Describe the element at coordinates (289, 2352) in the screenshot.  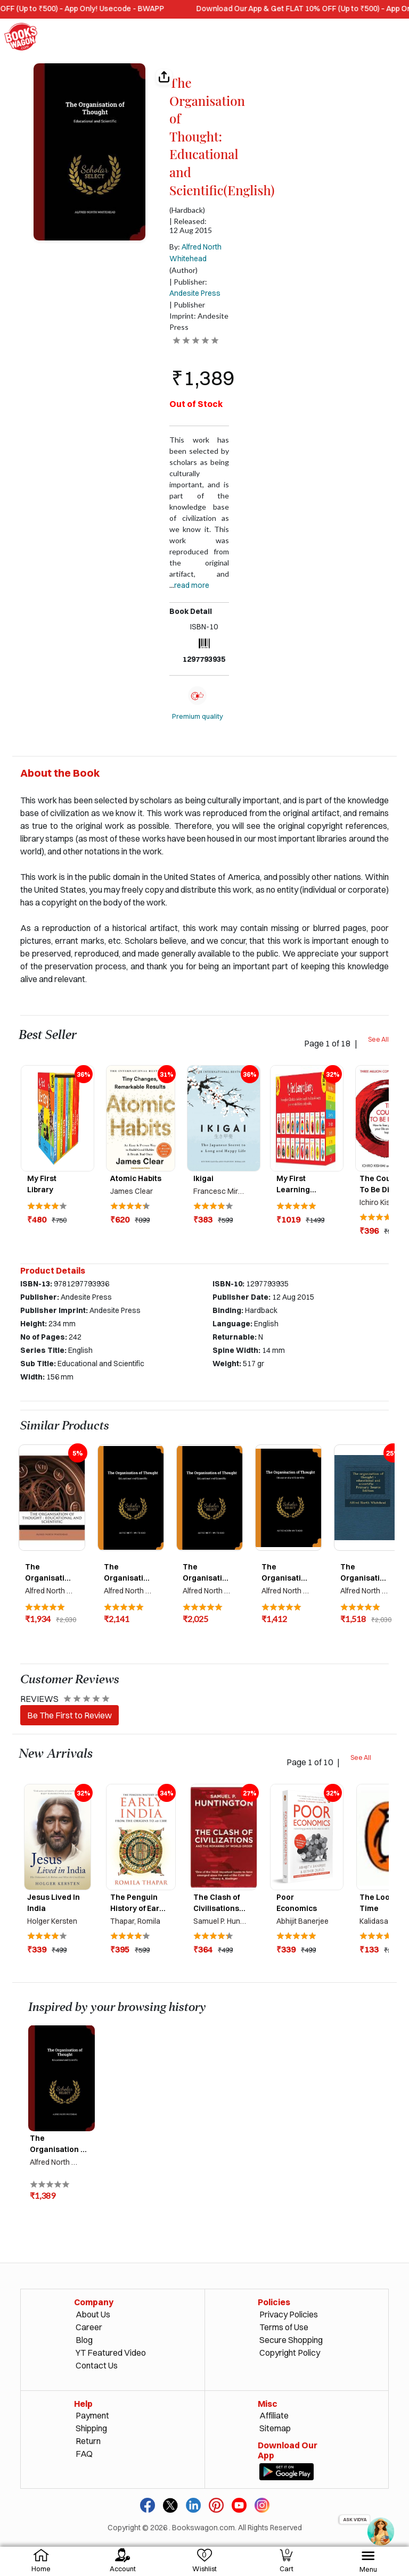
I see `Copyright Policy` at that location.